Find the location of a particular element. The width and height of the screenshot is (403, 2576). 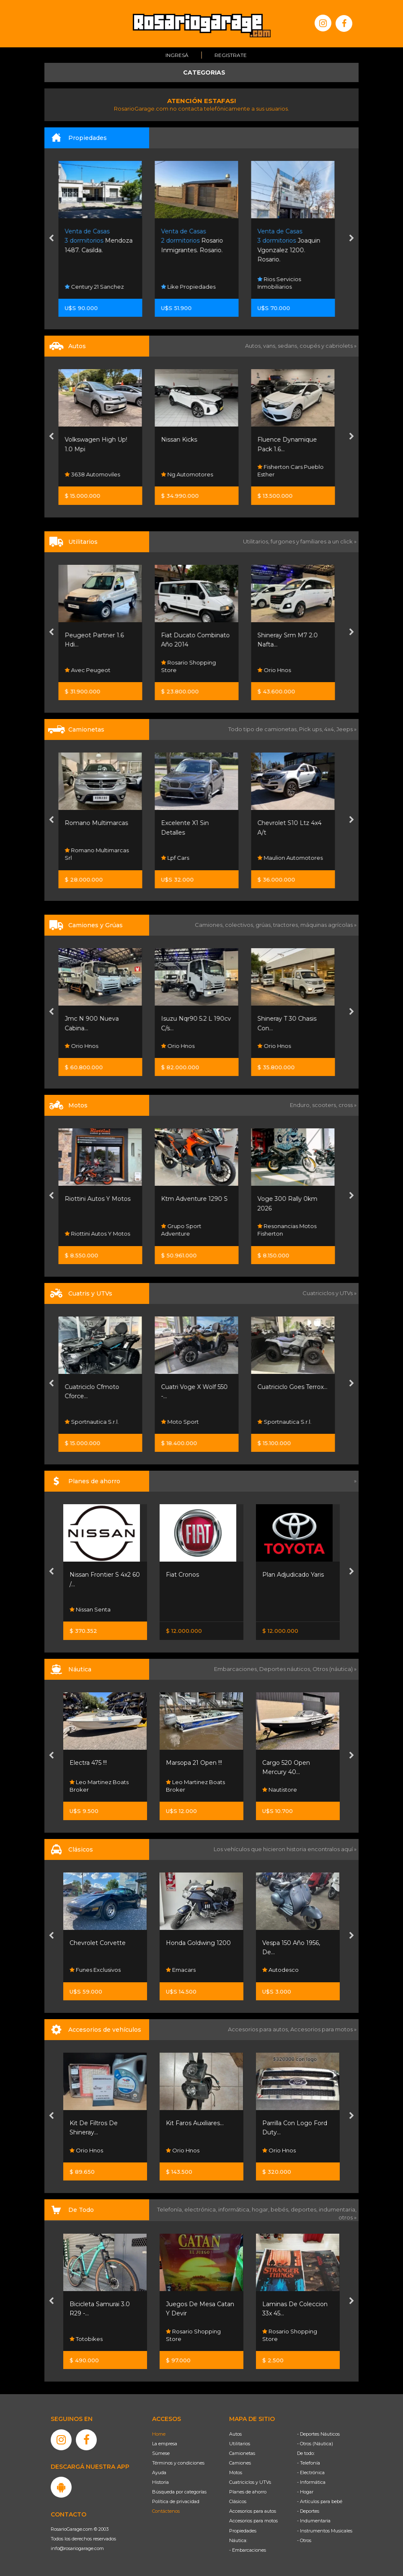

Propiedades is located at coordinates (242, 2531).